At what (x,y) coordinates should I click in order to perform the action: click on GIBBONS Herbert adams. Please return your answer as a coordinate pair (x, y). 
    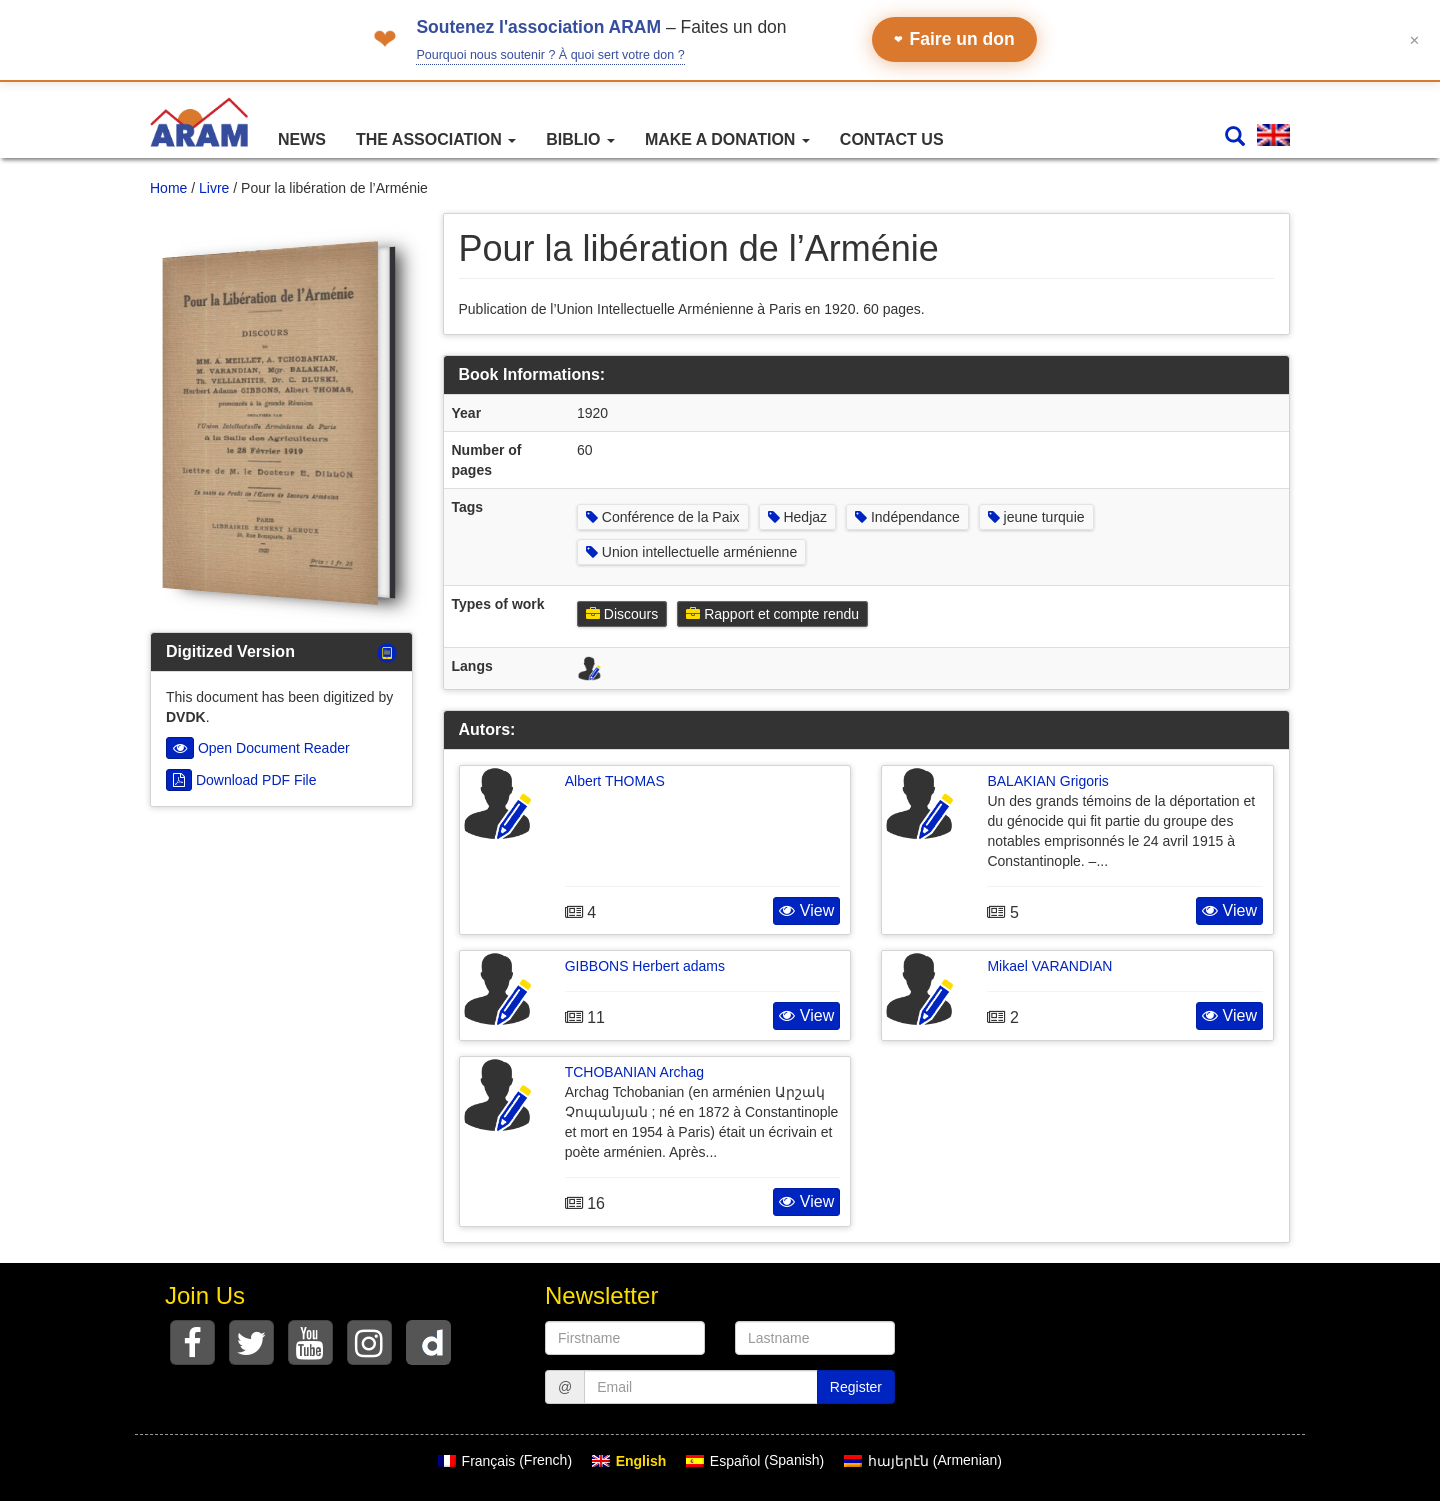
    Looking at the image, I should click on (645, 966).